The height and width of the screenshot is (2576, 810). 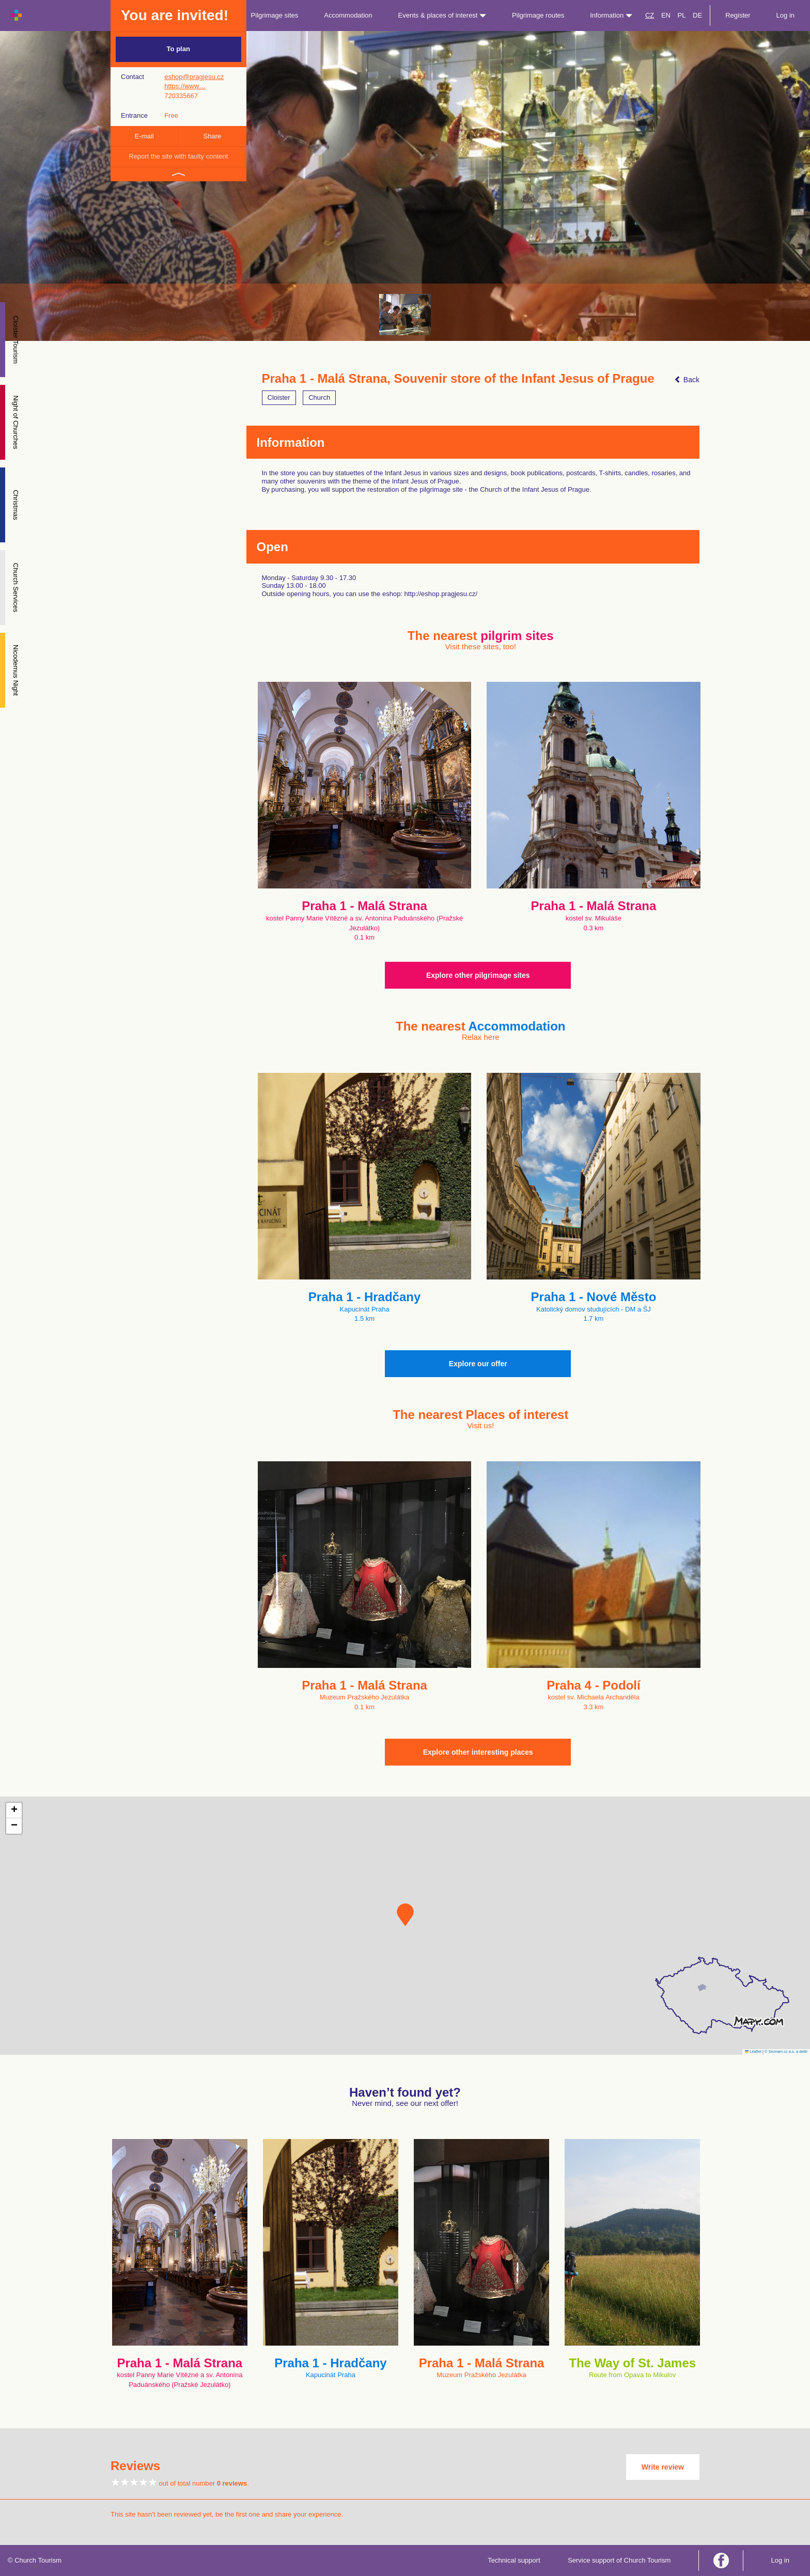 I want to click on PL, so click(x=682, y=15).